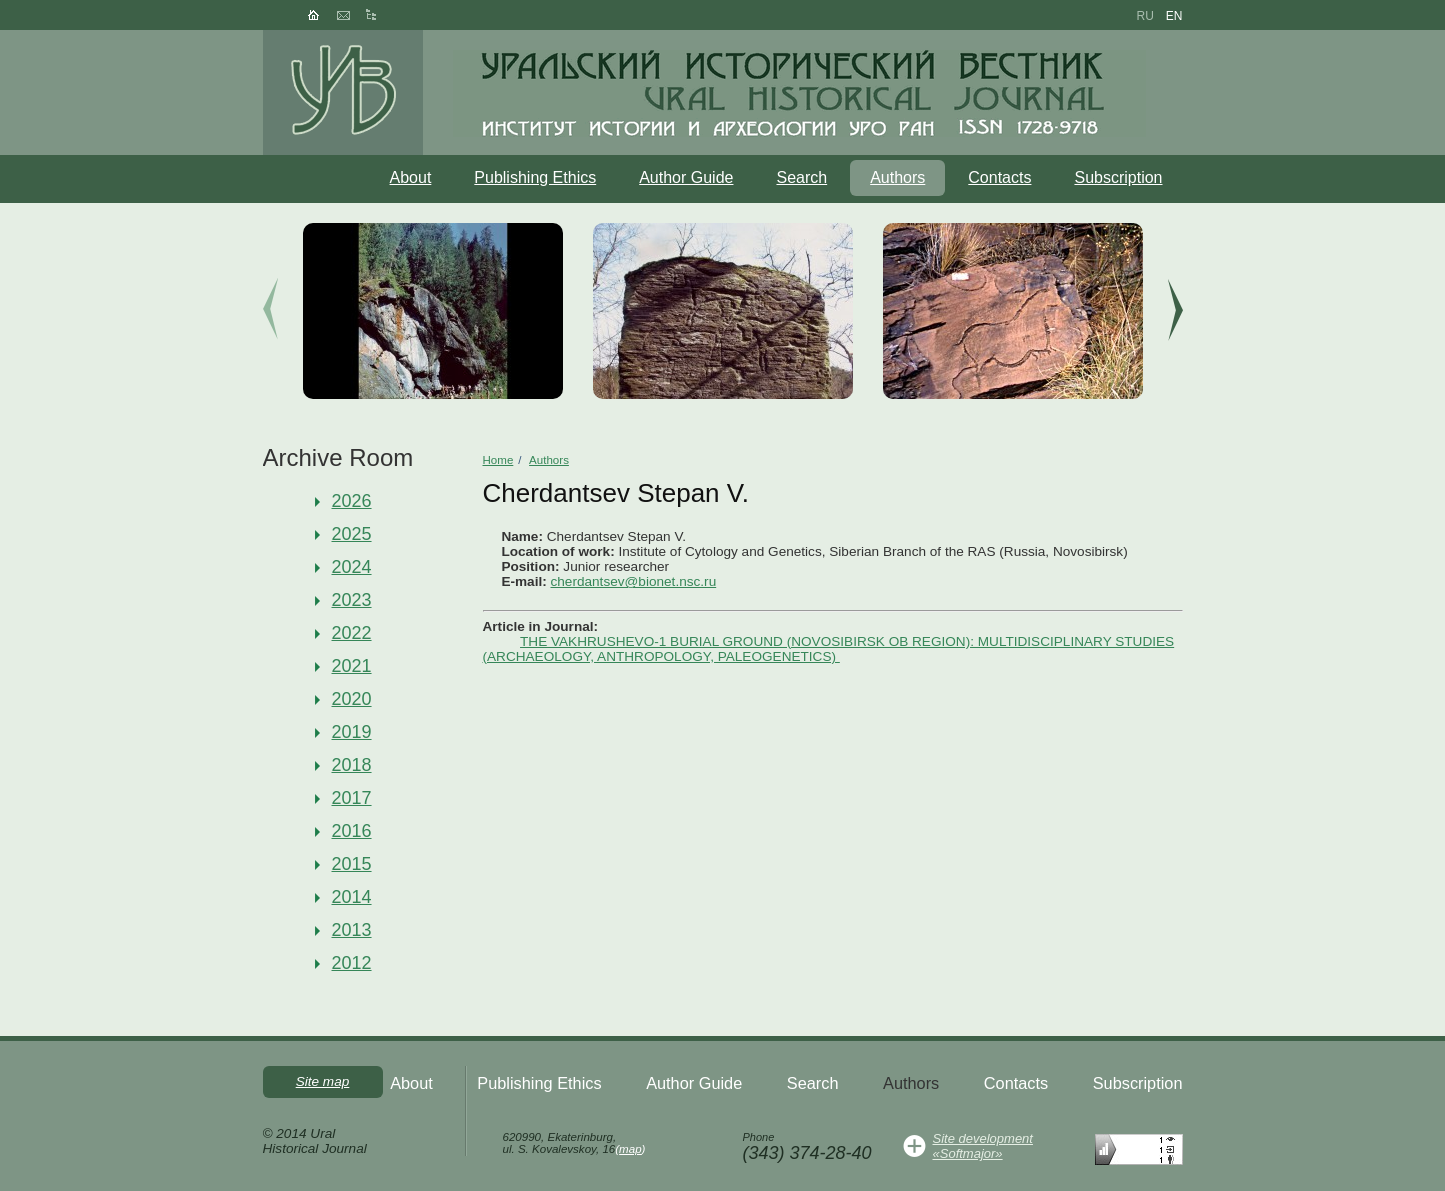  I want to click on 2026, so click(352, 501).